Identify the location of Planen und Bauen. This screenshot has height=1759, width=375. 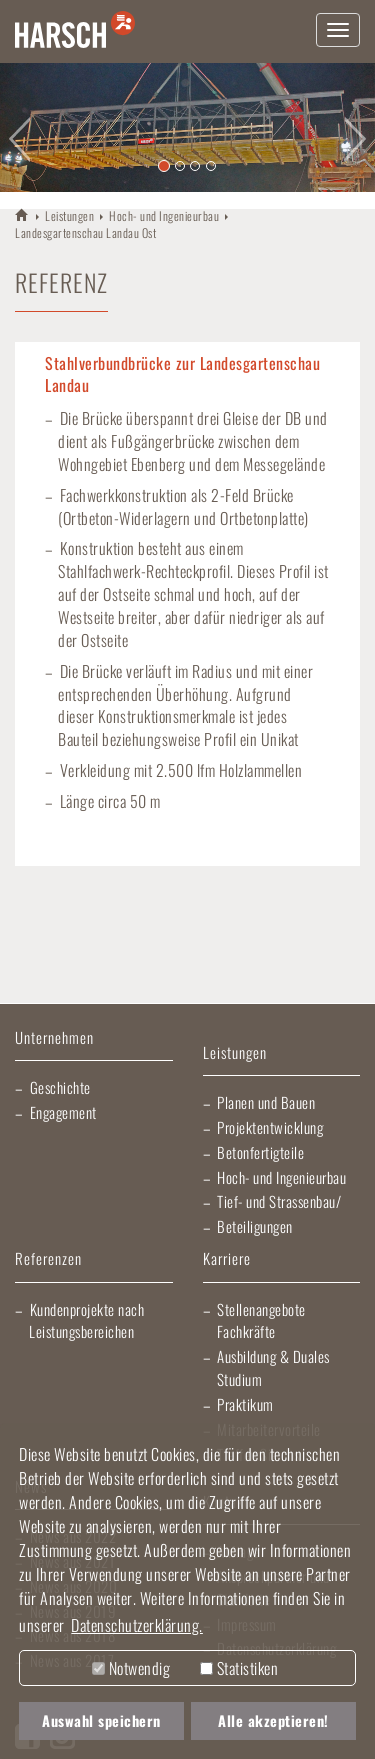
(266, 1102).